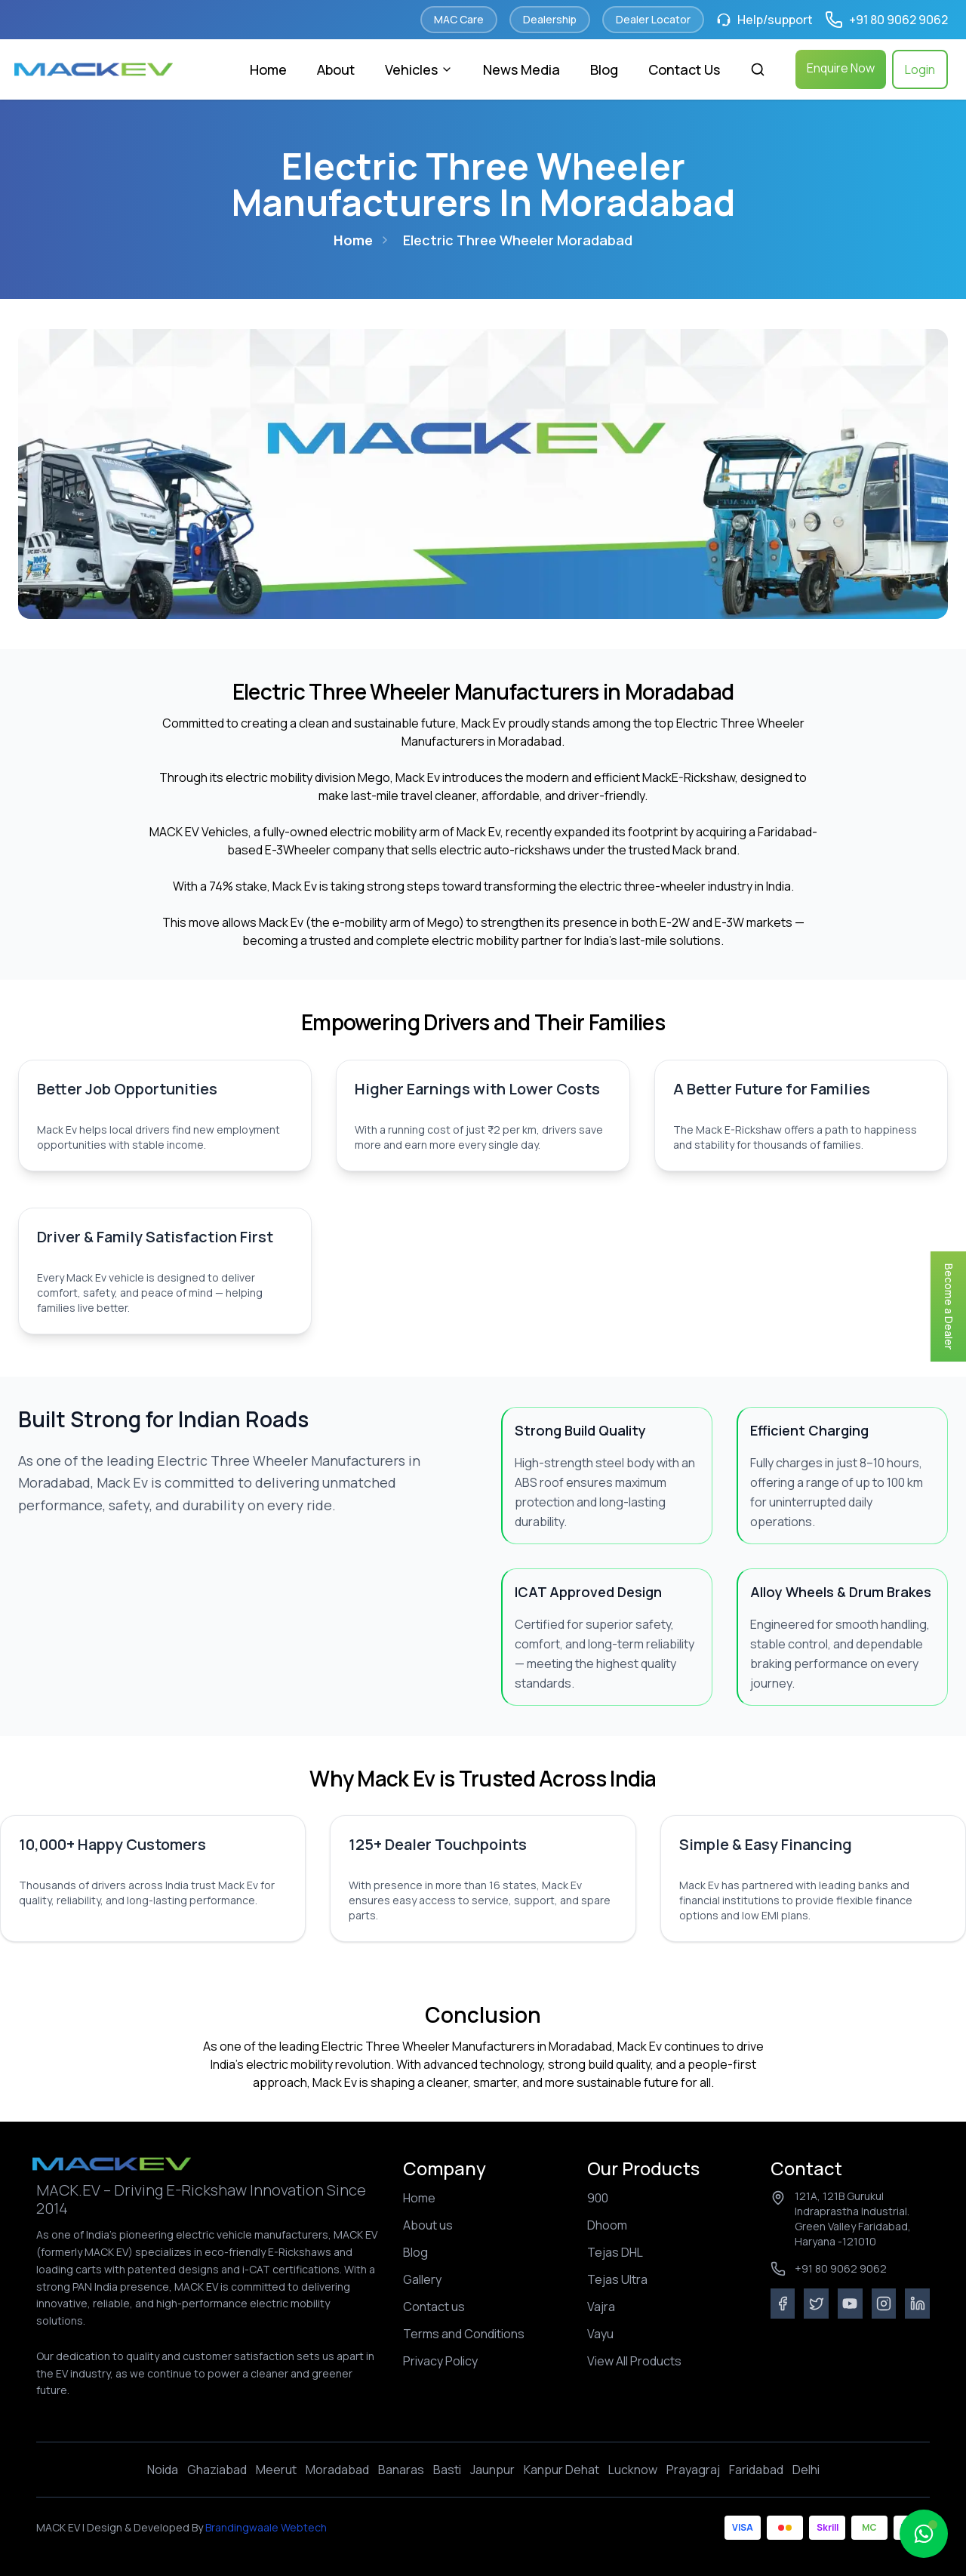  Describe the element at coordinates (268, 69) in the screenshot. I see `Home` at that location.